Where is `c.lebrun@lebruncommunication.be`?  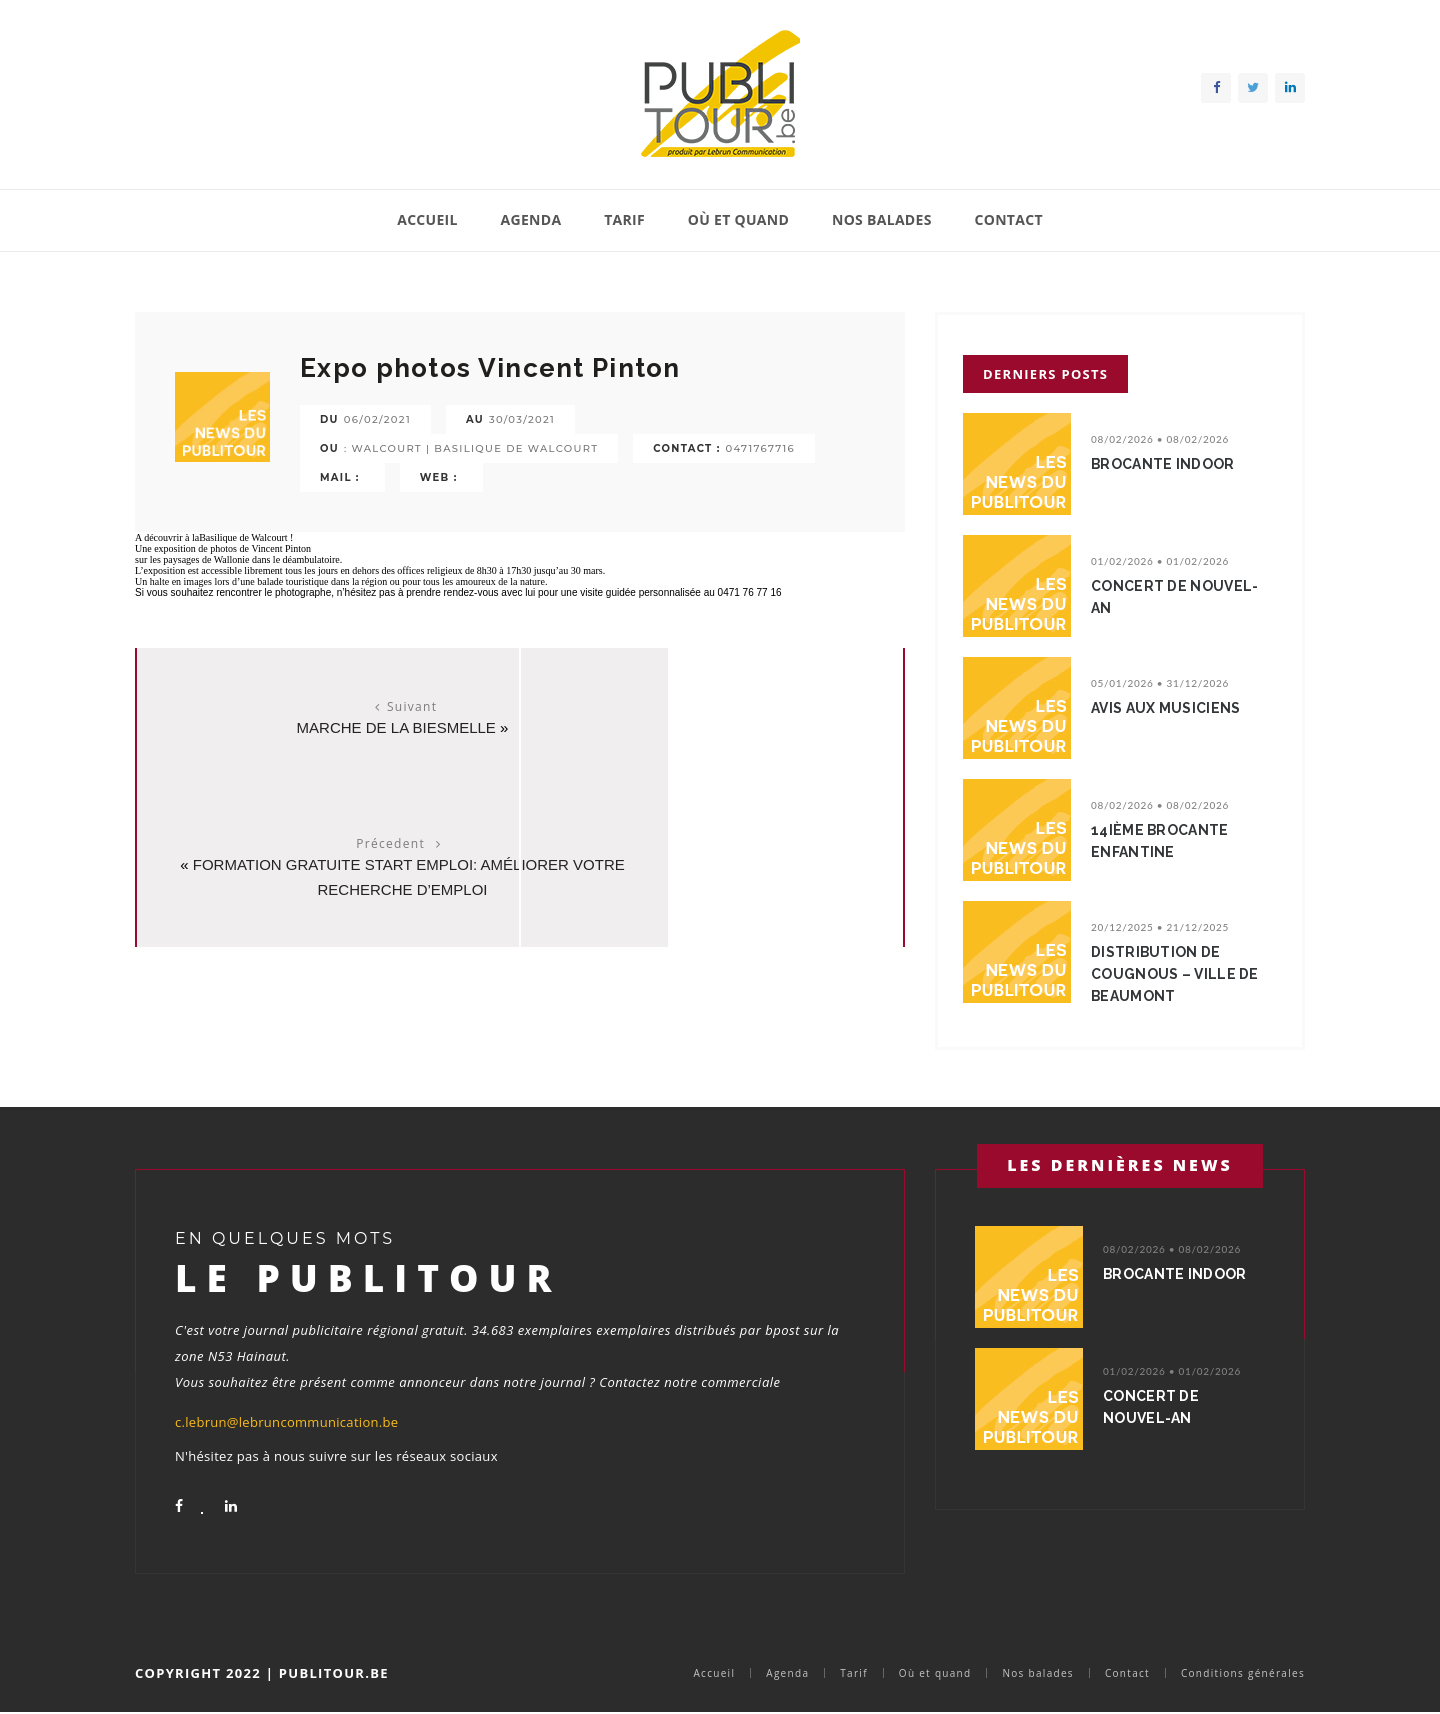 c.lebrun@lebruncommunication.be is located at coordinates (286, 1422).